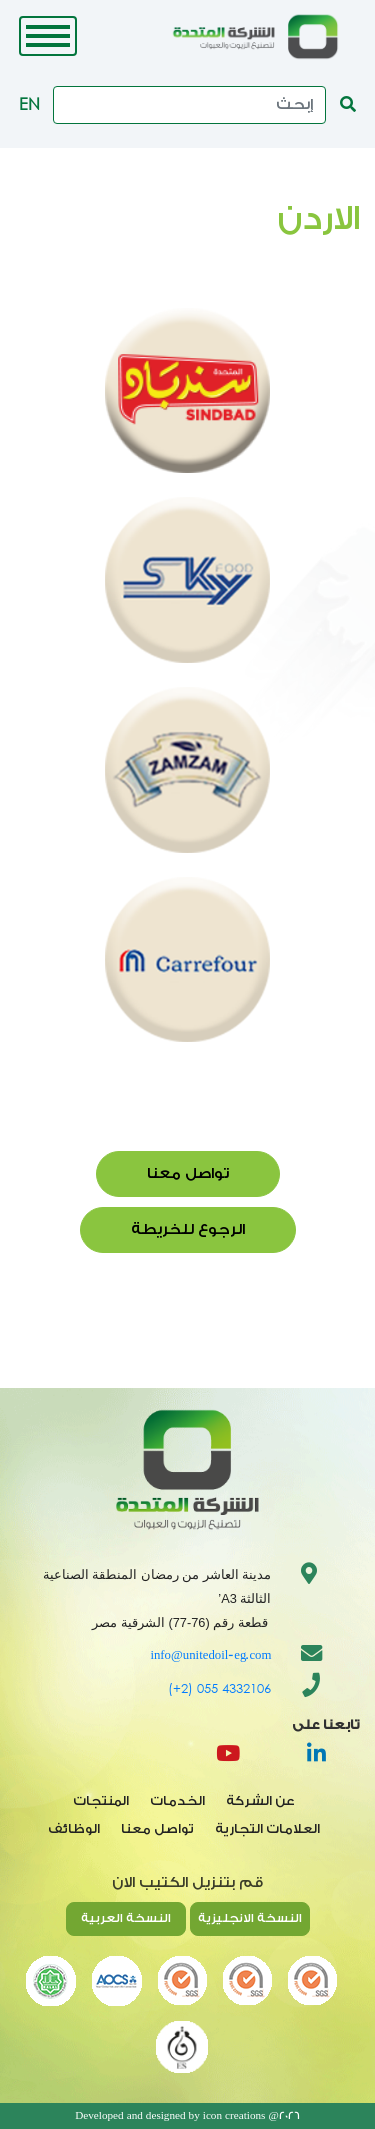 The width and height of the screenshot is (375, 2129). What do you see at coordinates (74, 1829) in the screenshot?
I see `الوظائف` at bounding box center [74, 1829].